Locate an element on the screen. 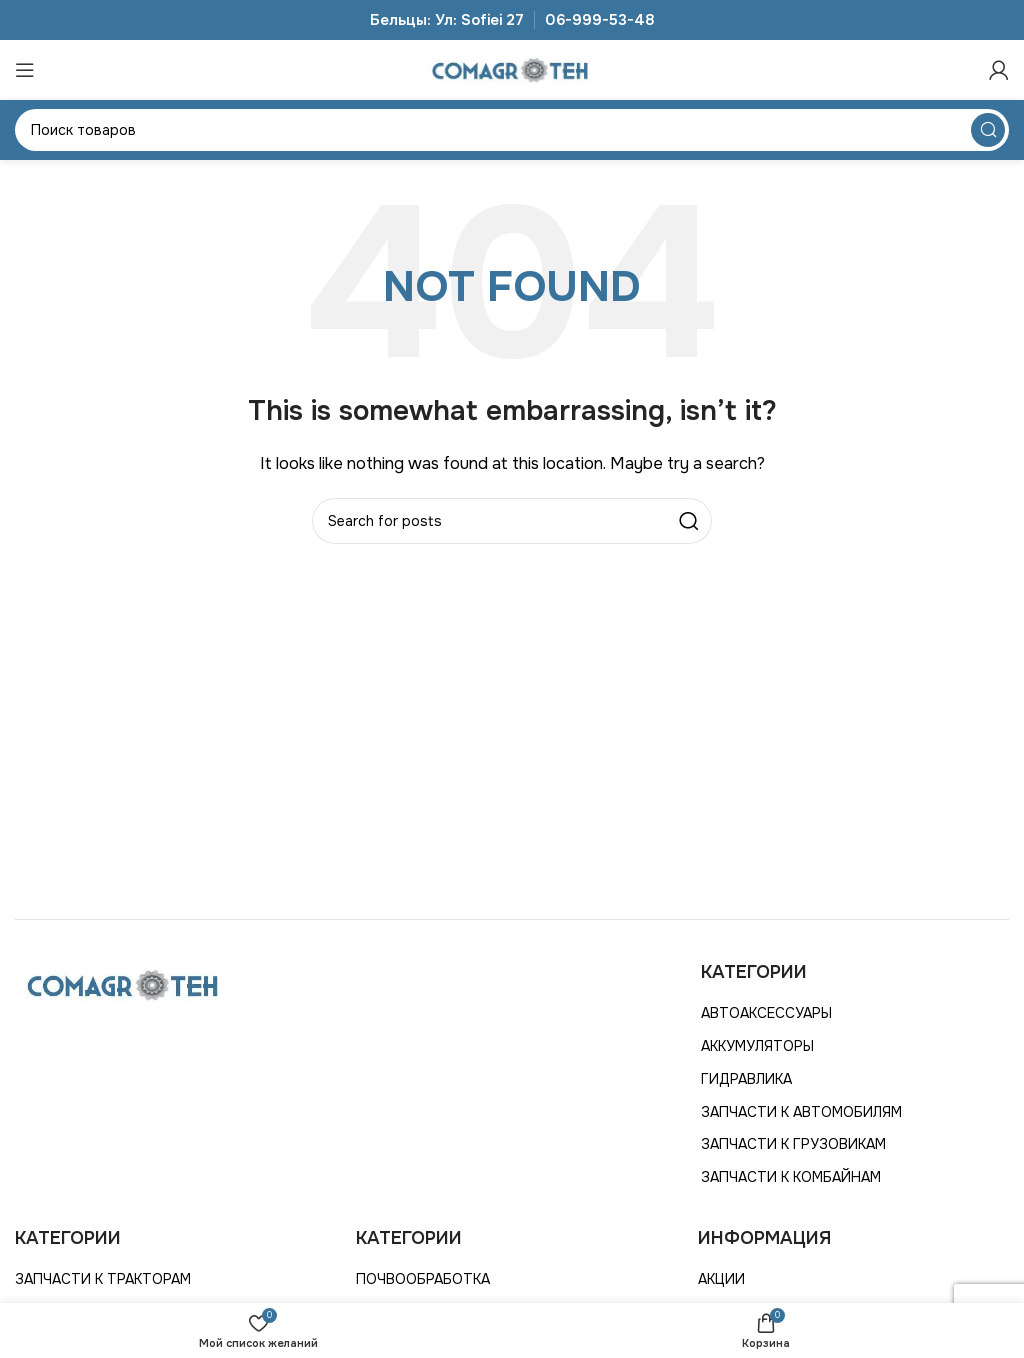 Image resolution: width=1024 pixels, height=1358 pixels. ЗАПЧАСТИ К КОМБАЙНАМ is located at coordinates (791, 1177).